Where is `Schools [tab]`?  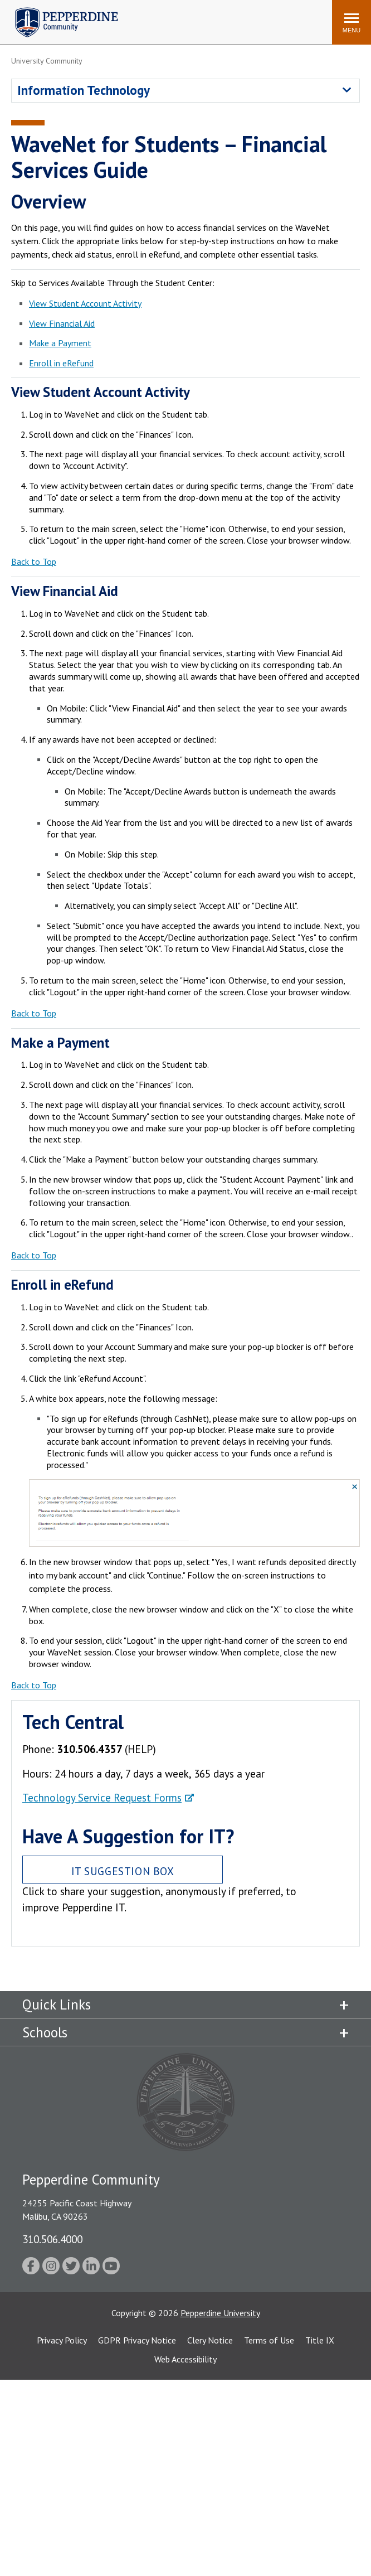 Schools [tab] is located at coordinates (44, 2032).